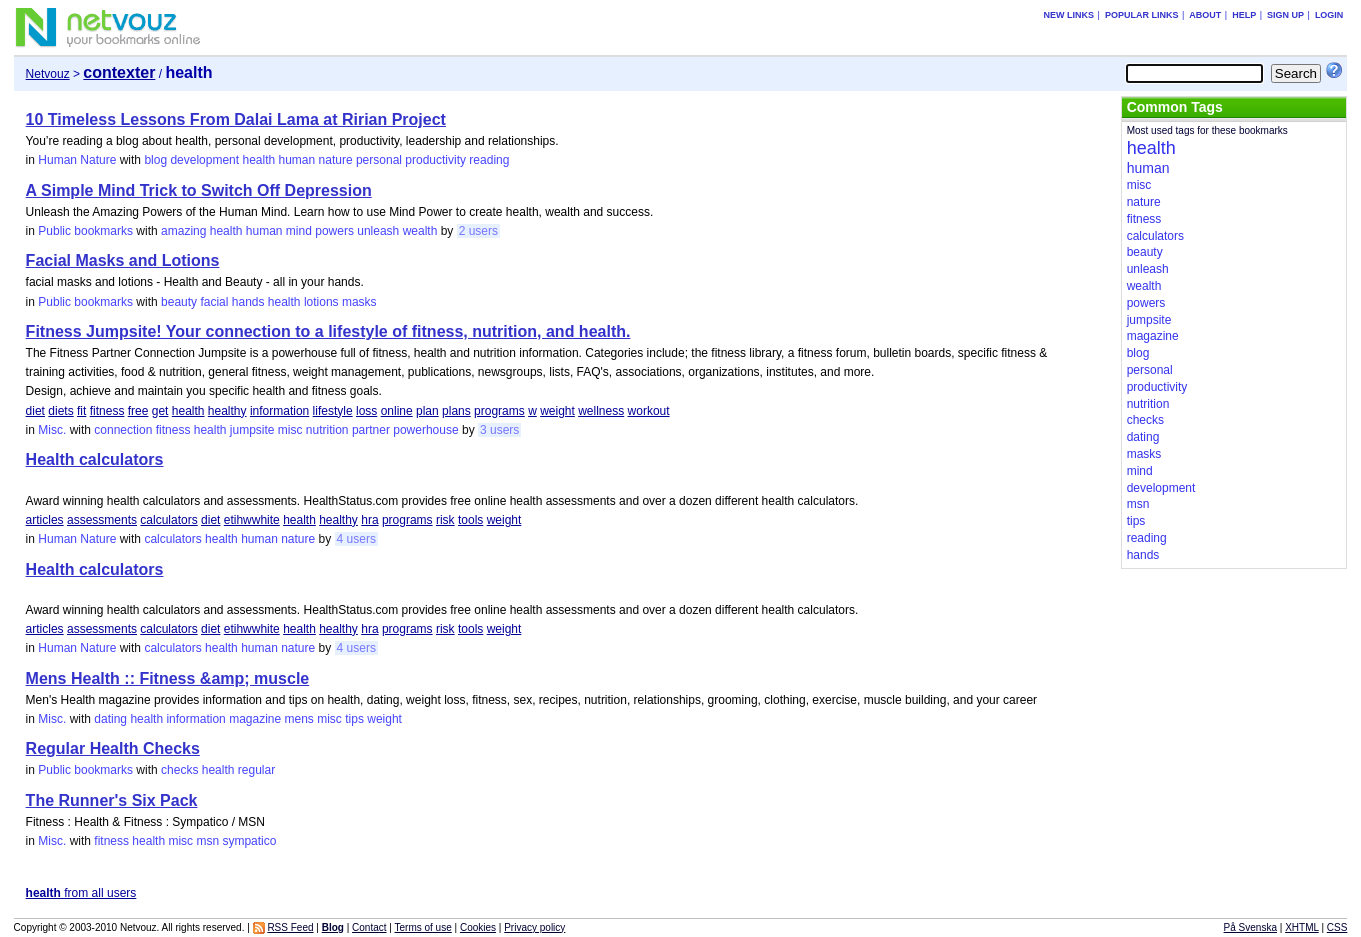  Describe the element at coordinates (1285, 15) in the screenshot. I see `Sign up` at that location.